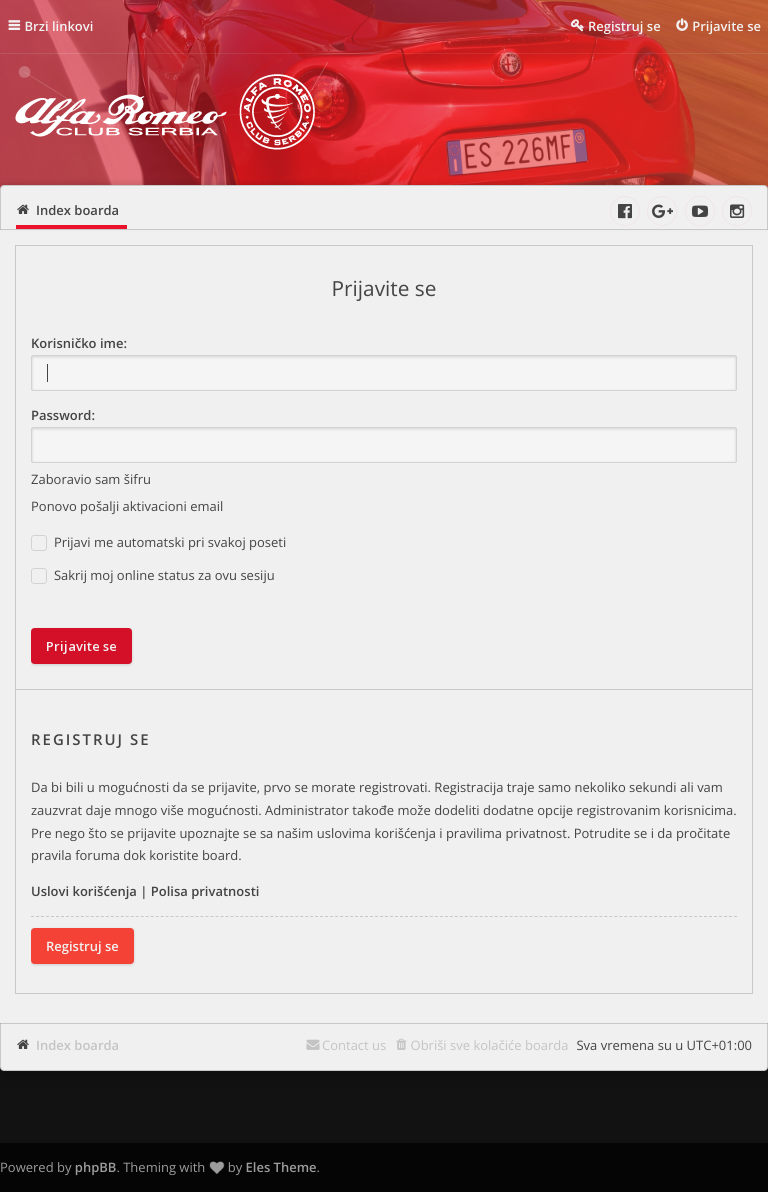 The width and height of the screenshot is (768, 1192). Describe the element at coordinates (63, 415) in the screenshot. I see `Password:` at that location.